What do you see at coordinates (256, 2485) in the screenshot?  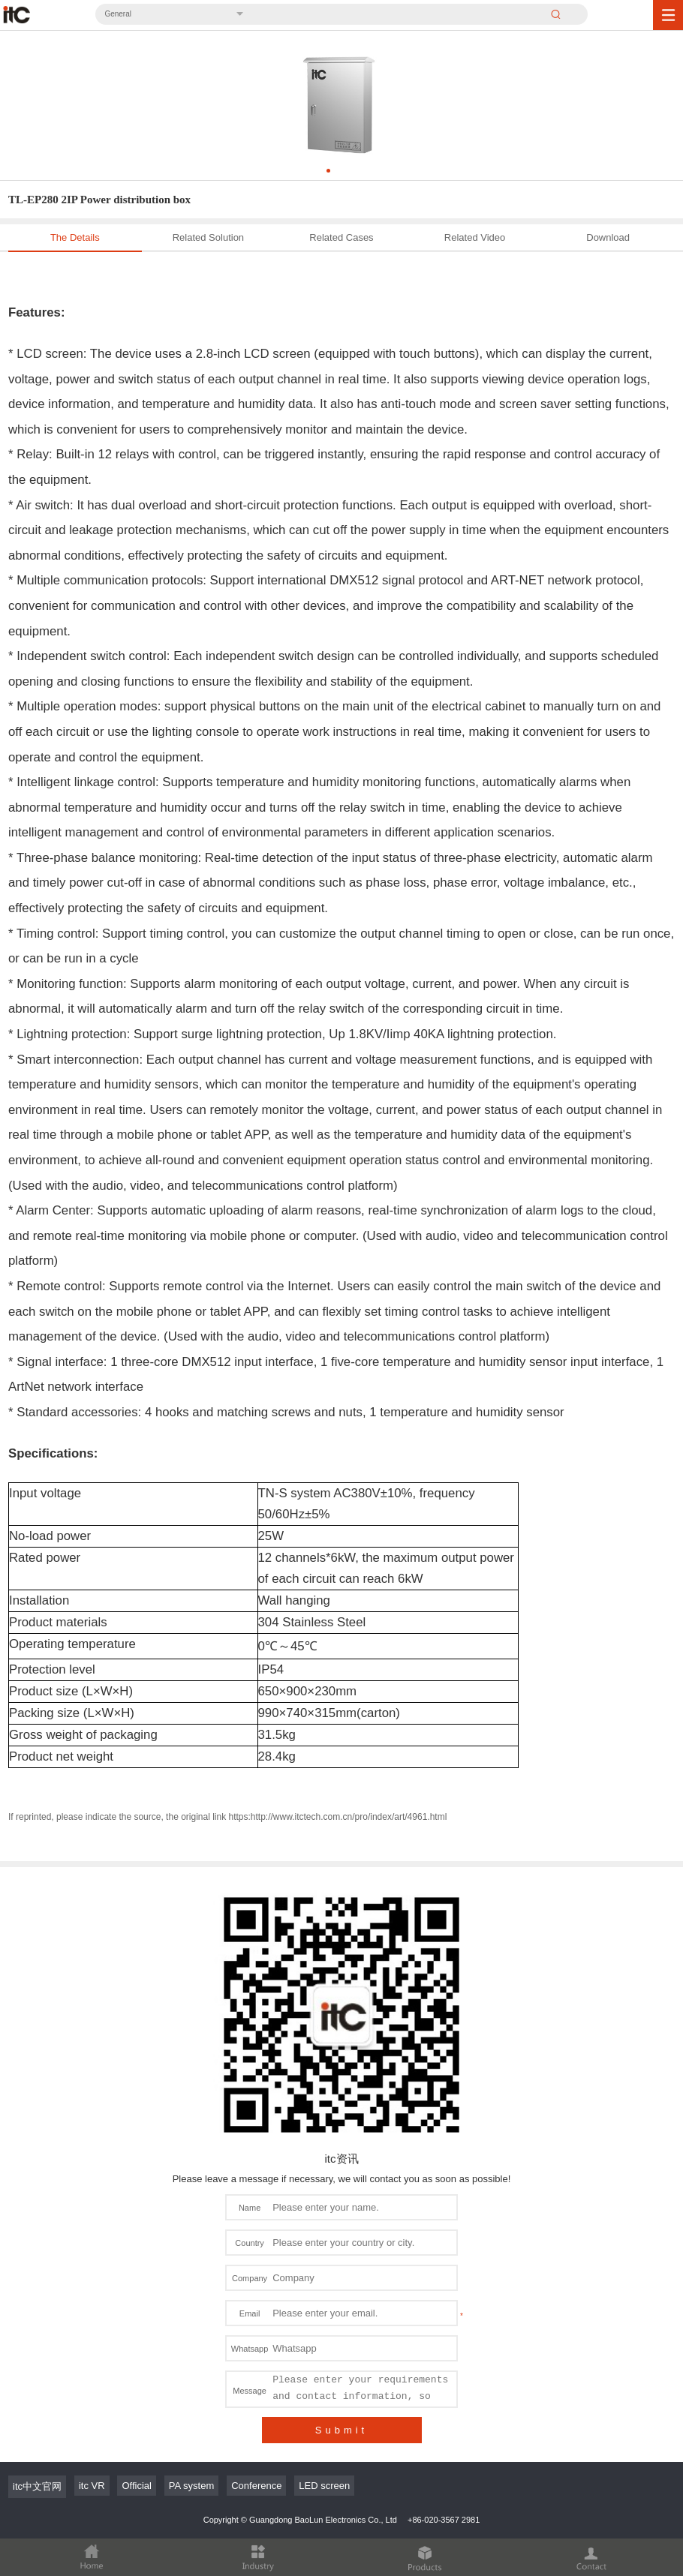 I see `Conference` at bounding box center [256, 2485].